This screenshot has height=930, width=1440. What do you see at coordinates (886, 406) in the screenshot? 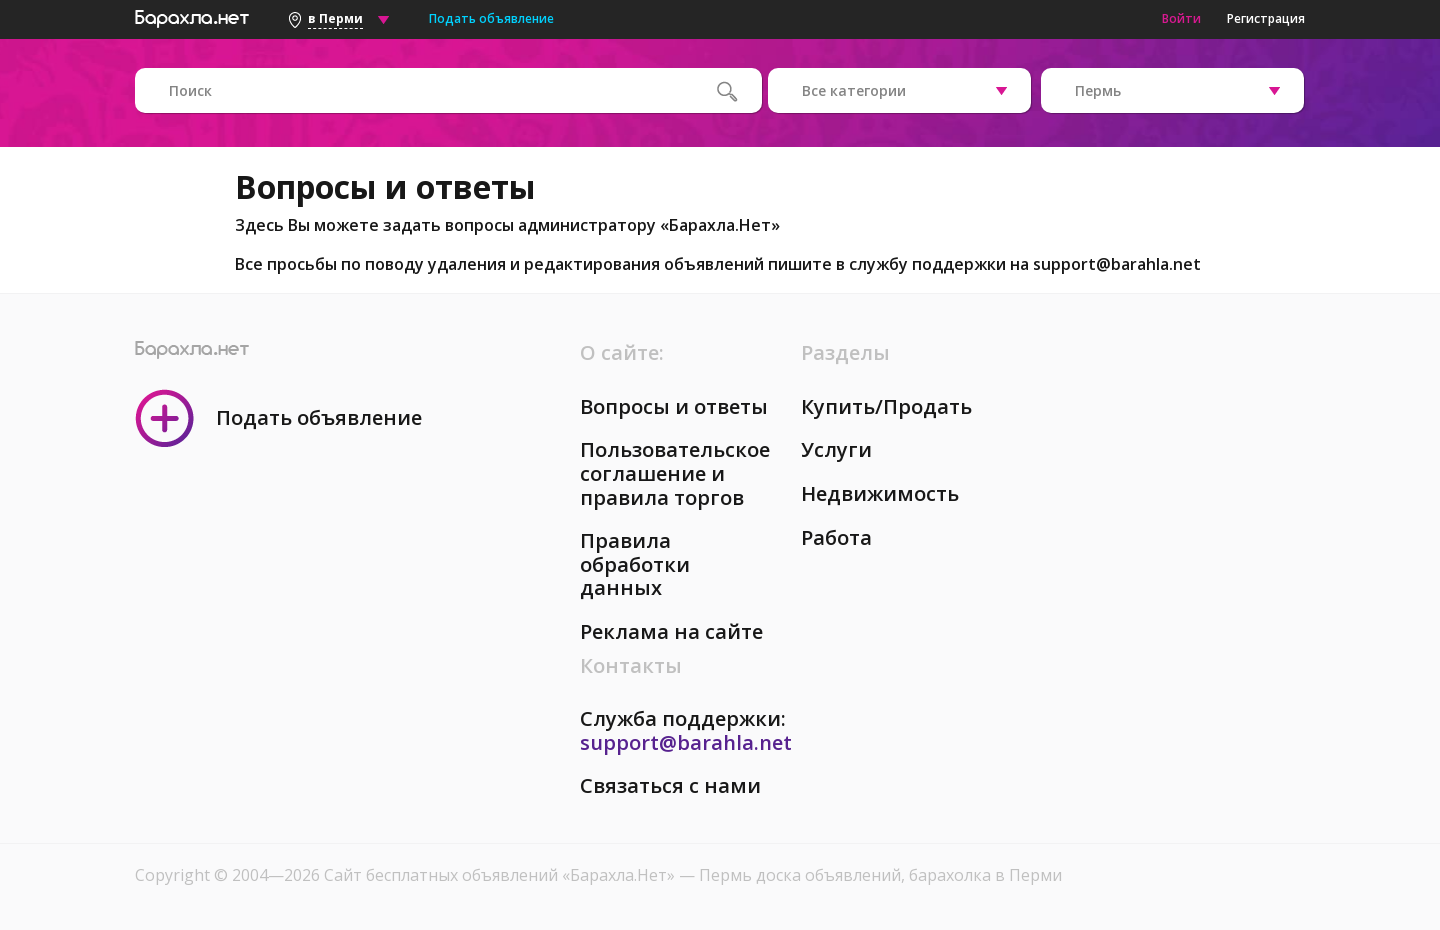
I see `Купить/Продать` at bounding box center [886, 406].